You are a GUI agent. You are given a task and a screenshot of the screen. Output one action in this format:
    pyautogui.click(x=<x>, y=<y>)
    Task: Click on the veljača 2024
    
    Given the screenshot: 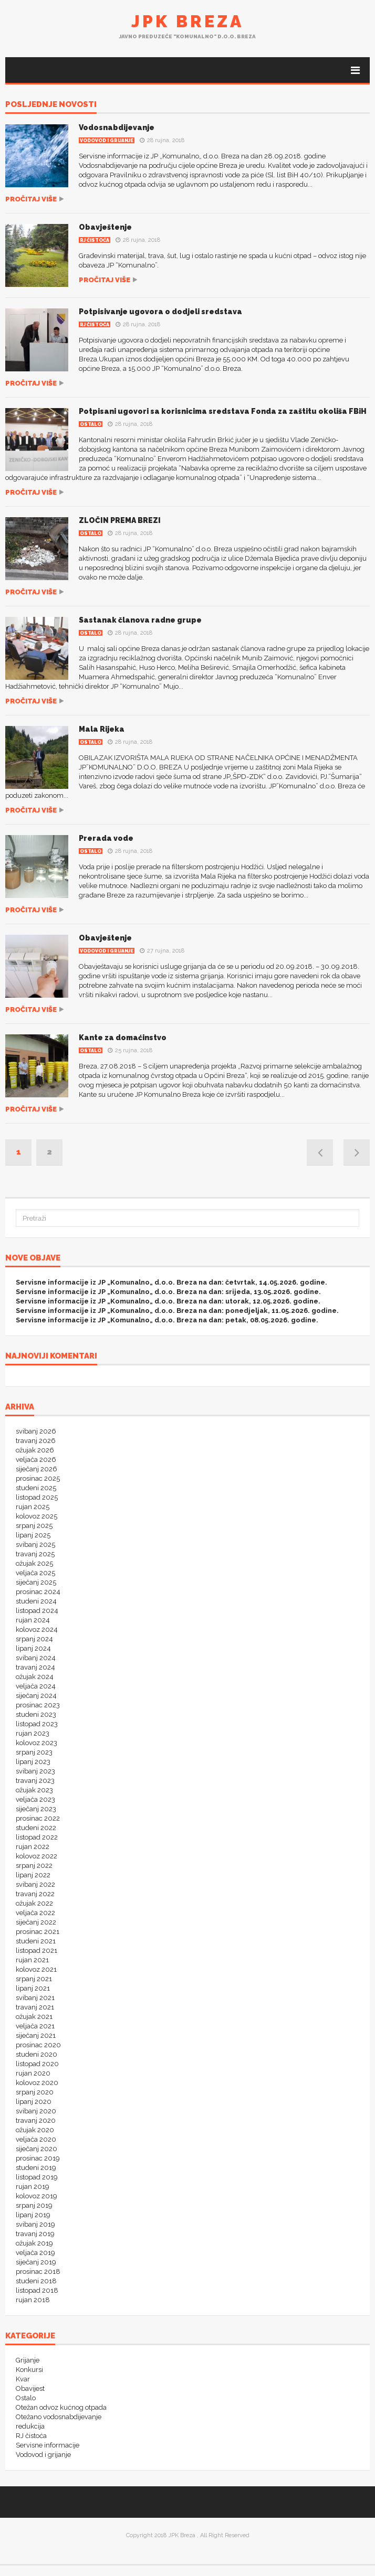 What is the action you would take?
    pyautogui.click(x=36, y=1686)
    